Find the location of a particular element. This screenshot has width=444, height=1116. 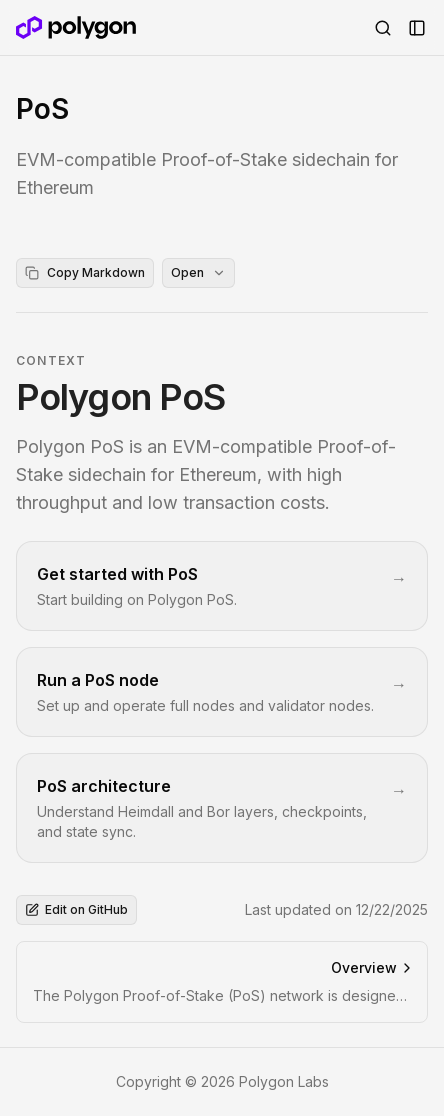

[Open Search] is located at coordinates (383, 28).